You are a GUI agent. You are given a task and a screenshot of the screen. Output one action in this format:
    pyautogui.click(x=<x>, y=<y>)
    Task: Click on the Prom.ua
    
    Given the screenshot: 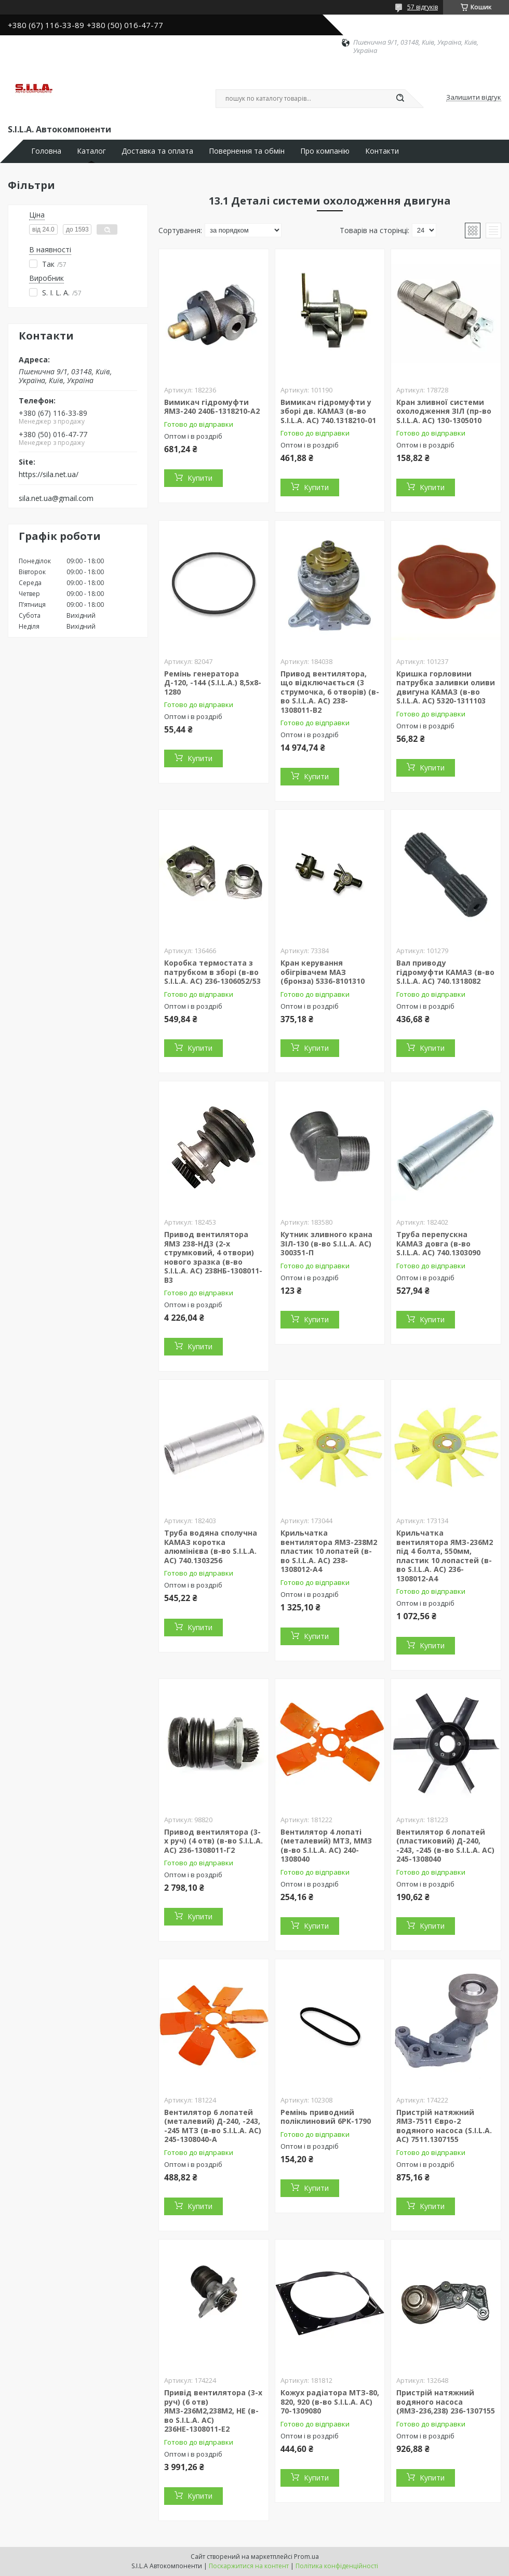 What is the action you would take?
    pyautogui.click(x=306, y=2556)
    